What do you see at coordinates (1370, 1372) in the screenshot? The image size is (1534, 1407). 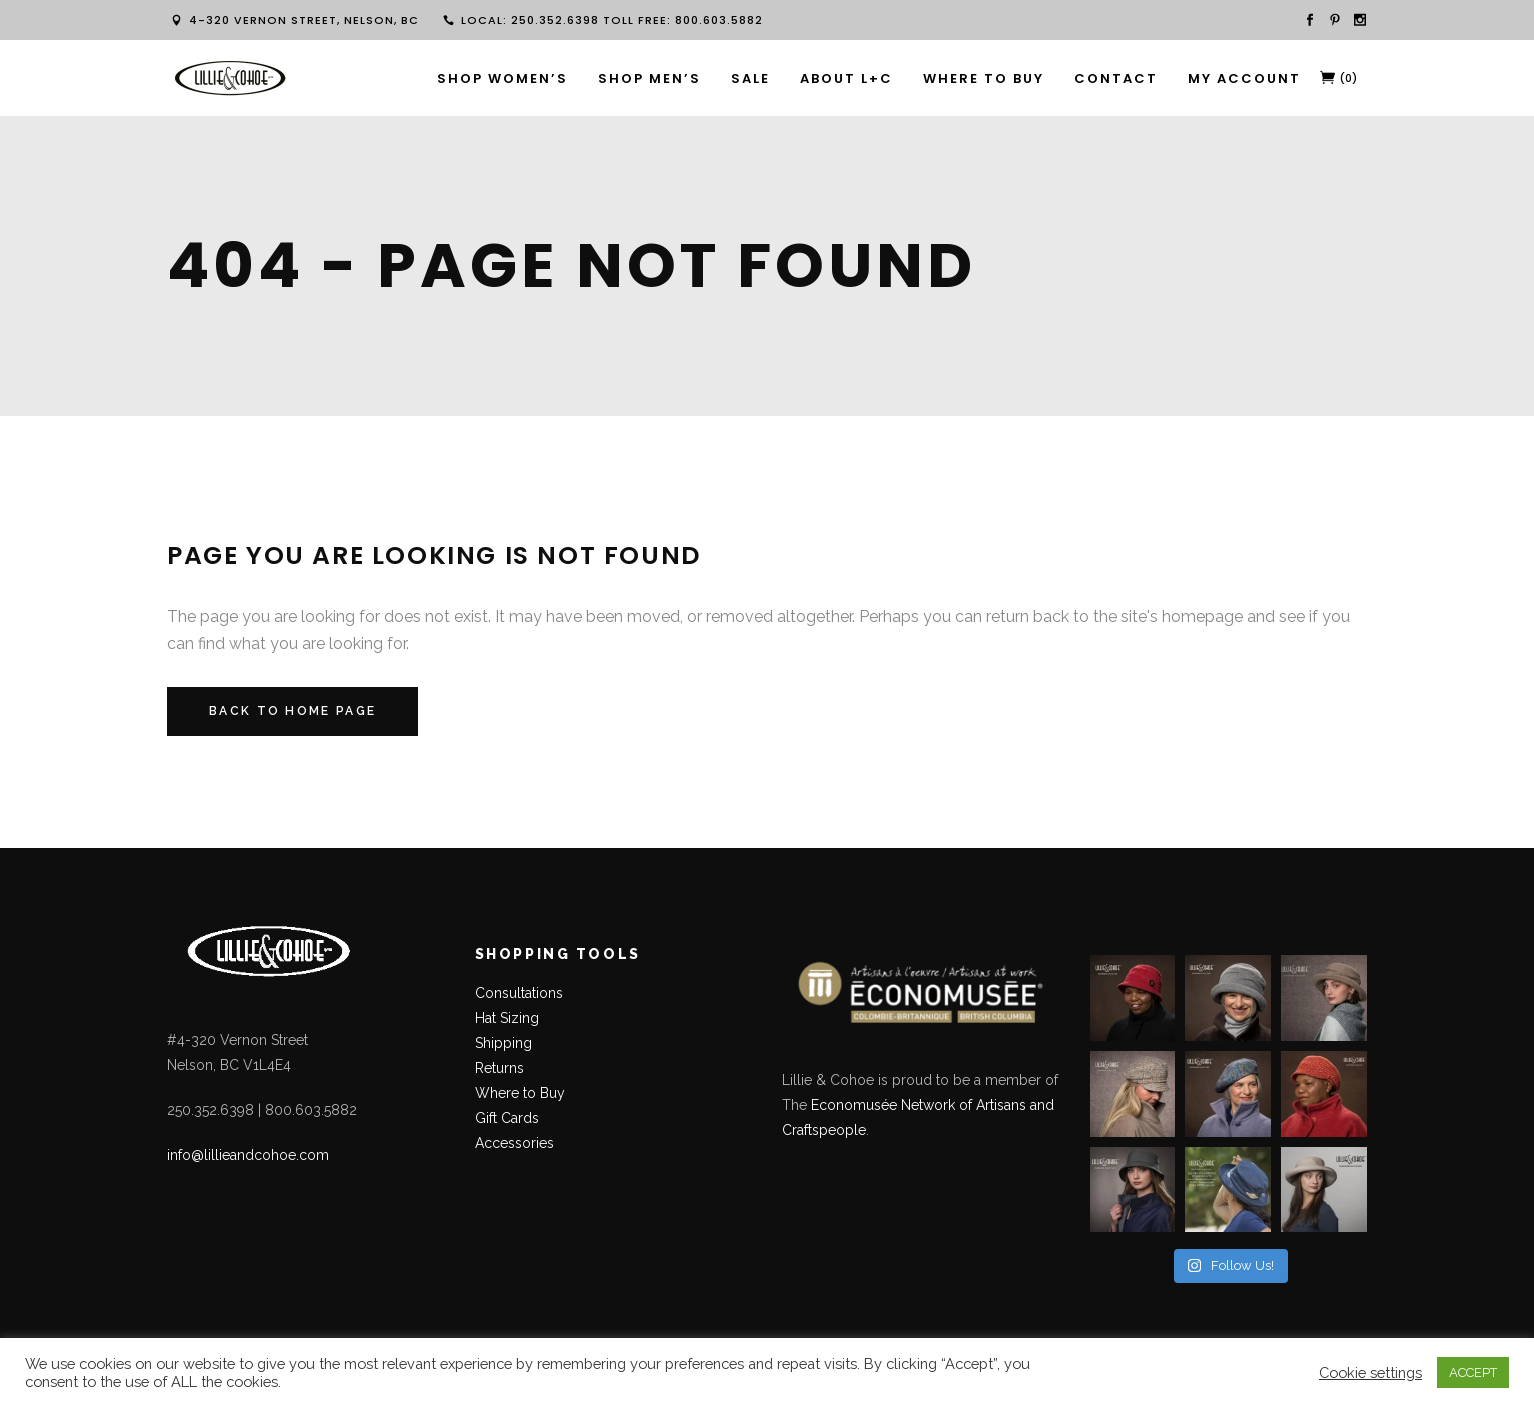 I see `Cookie settings [button]` at bounding box center [1370, 1372].